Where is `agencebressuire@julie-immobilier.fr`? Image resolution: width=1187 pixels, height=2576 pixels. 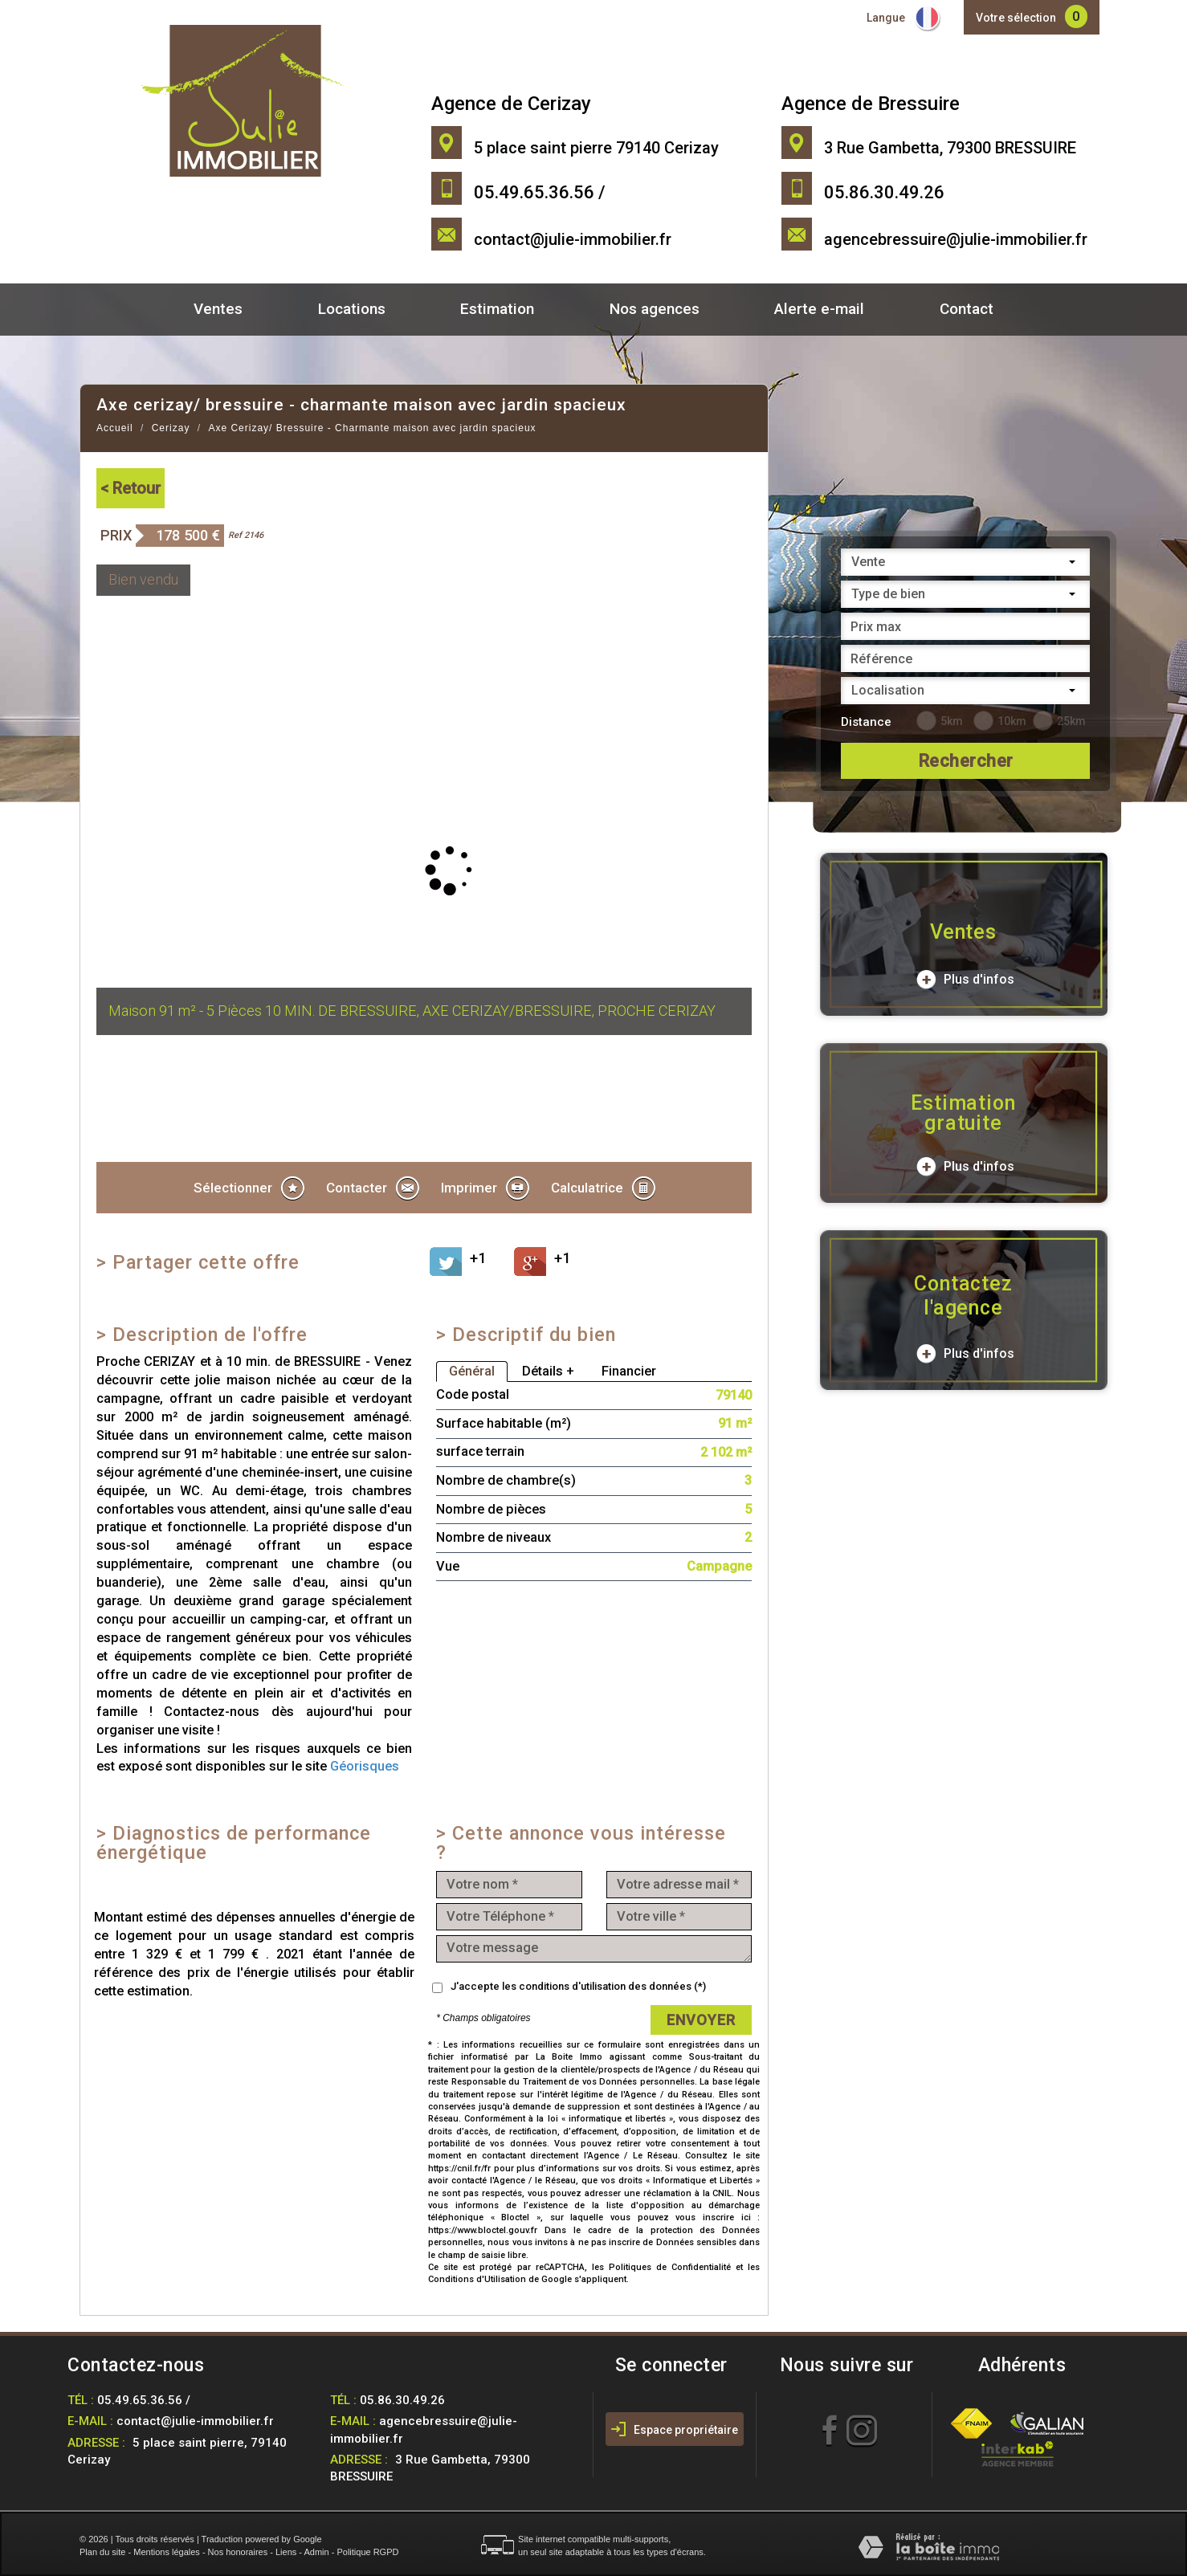 agencebressuire@julie-immobilier.fr is located at coordinates (955, 239).